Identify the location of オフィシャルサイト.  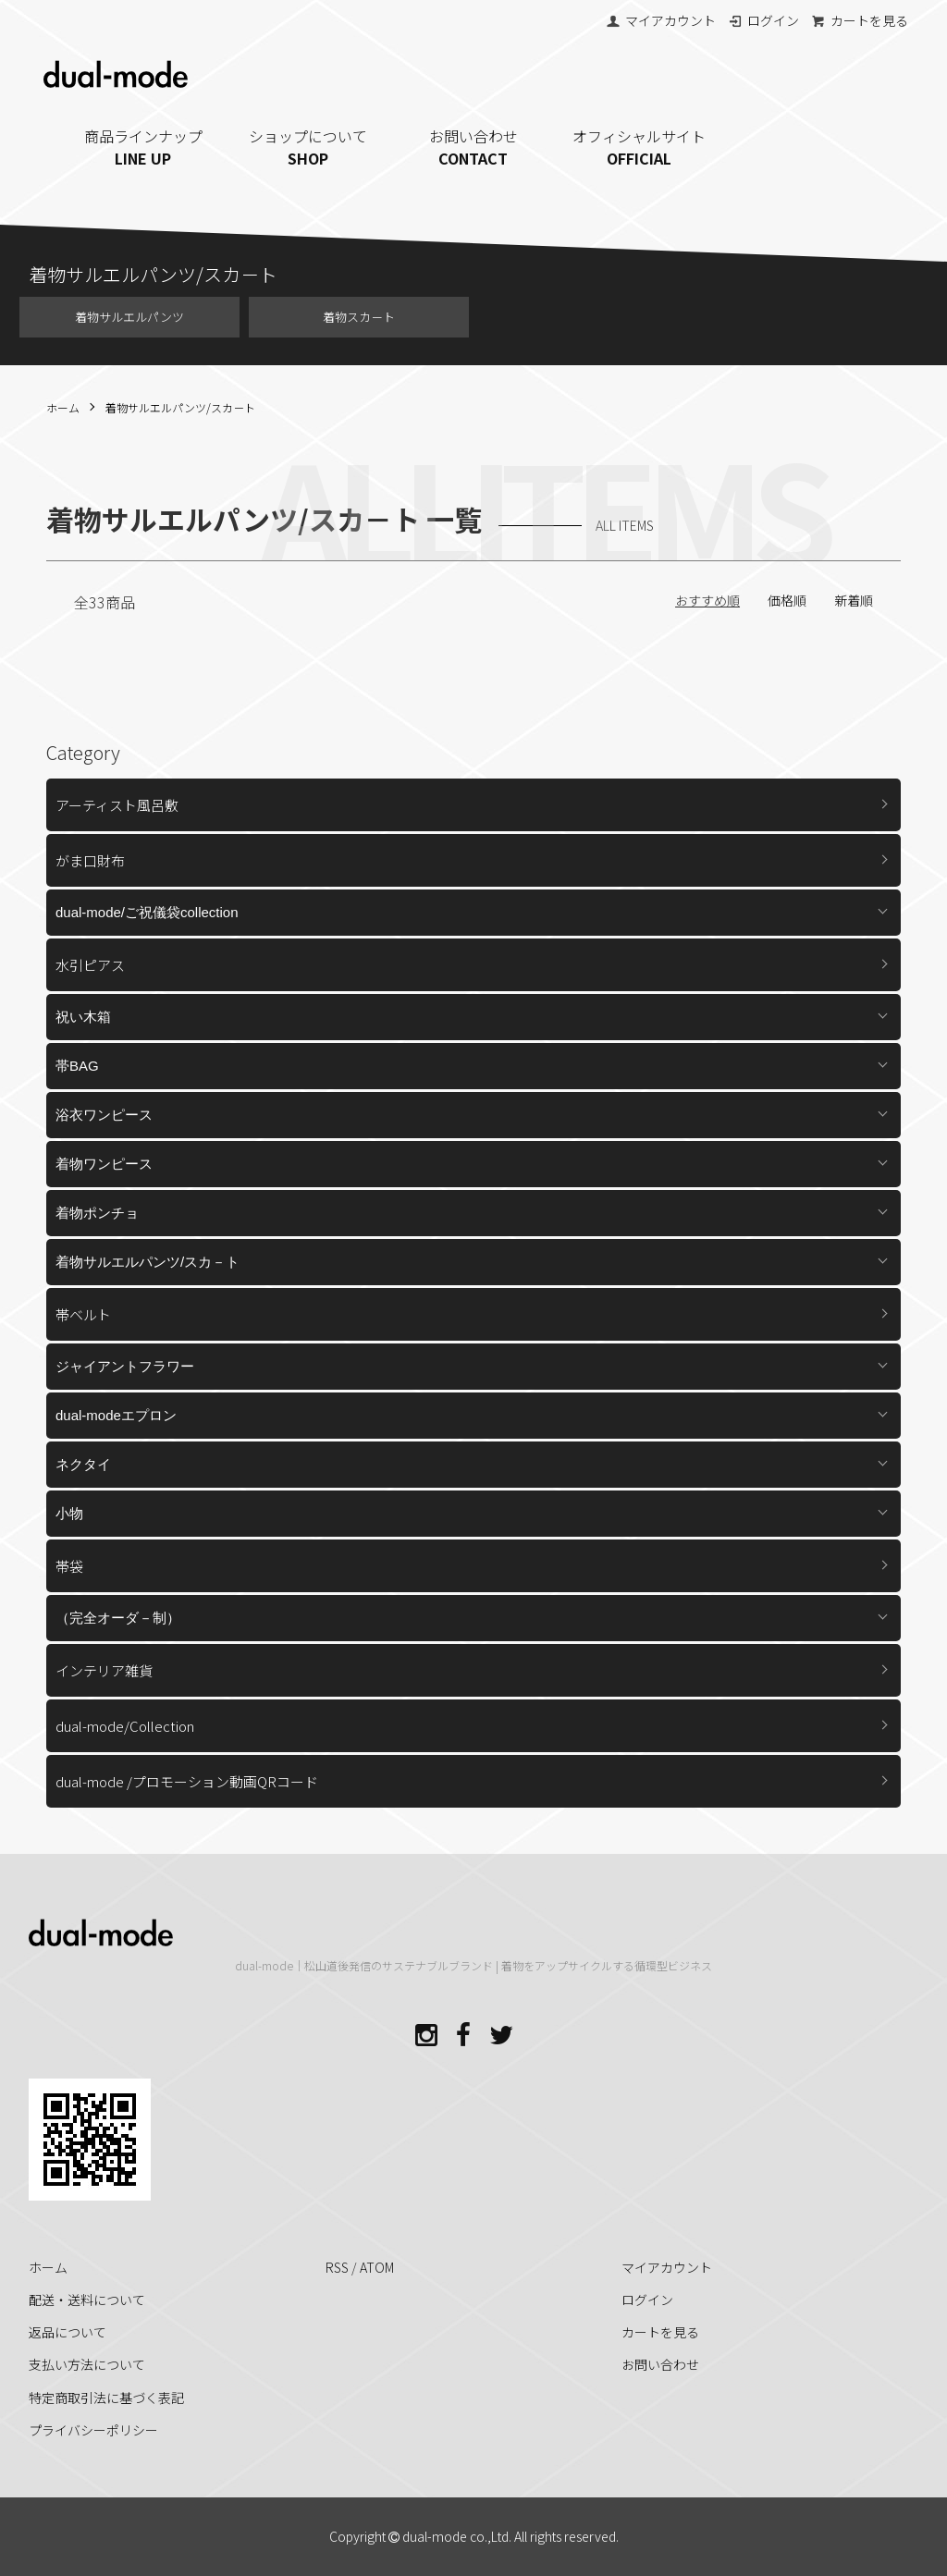
(638, 147).